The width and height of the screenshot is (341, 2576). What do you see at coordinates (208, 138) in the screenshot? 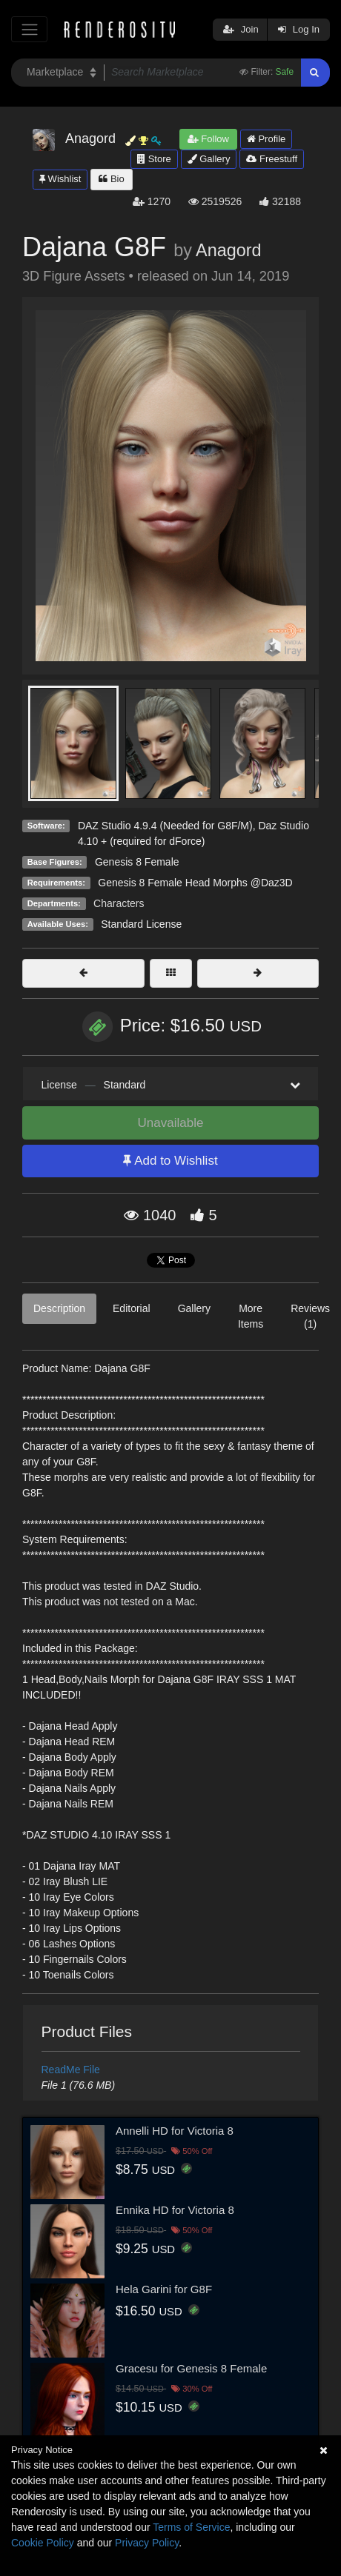
I see `Follow` at bounding box center [208, 138].